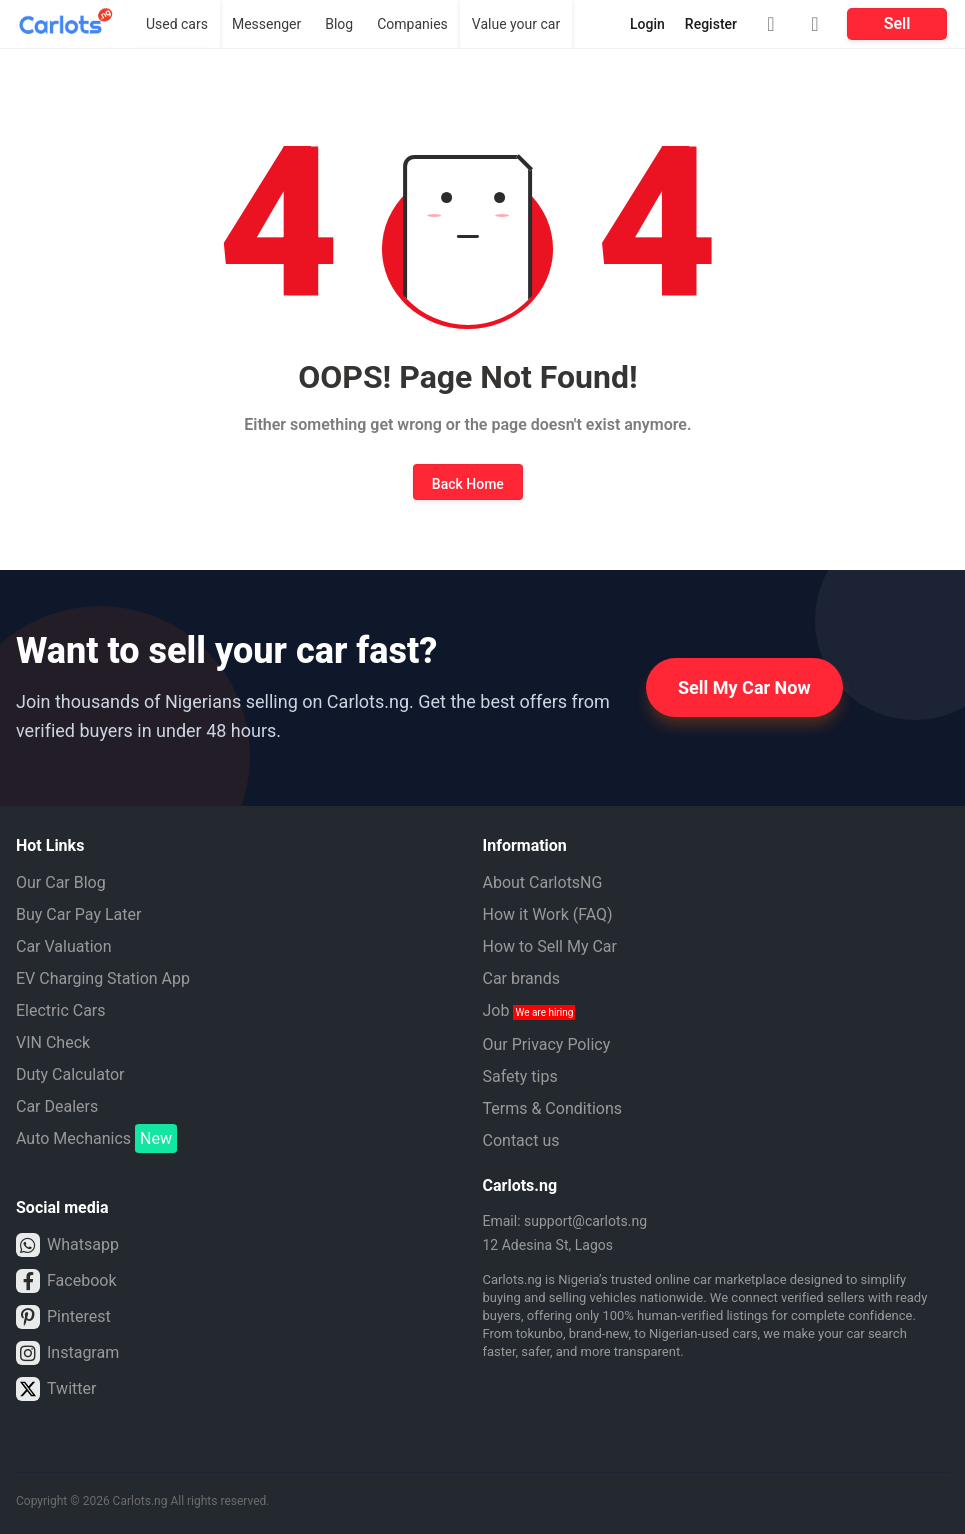 Image resolution: width=965 pixels, height=1534 pixels. Describe the element at coordinates (550, 946) in the screenshot. I see `How to Sell My Car` at that location.